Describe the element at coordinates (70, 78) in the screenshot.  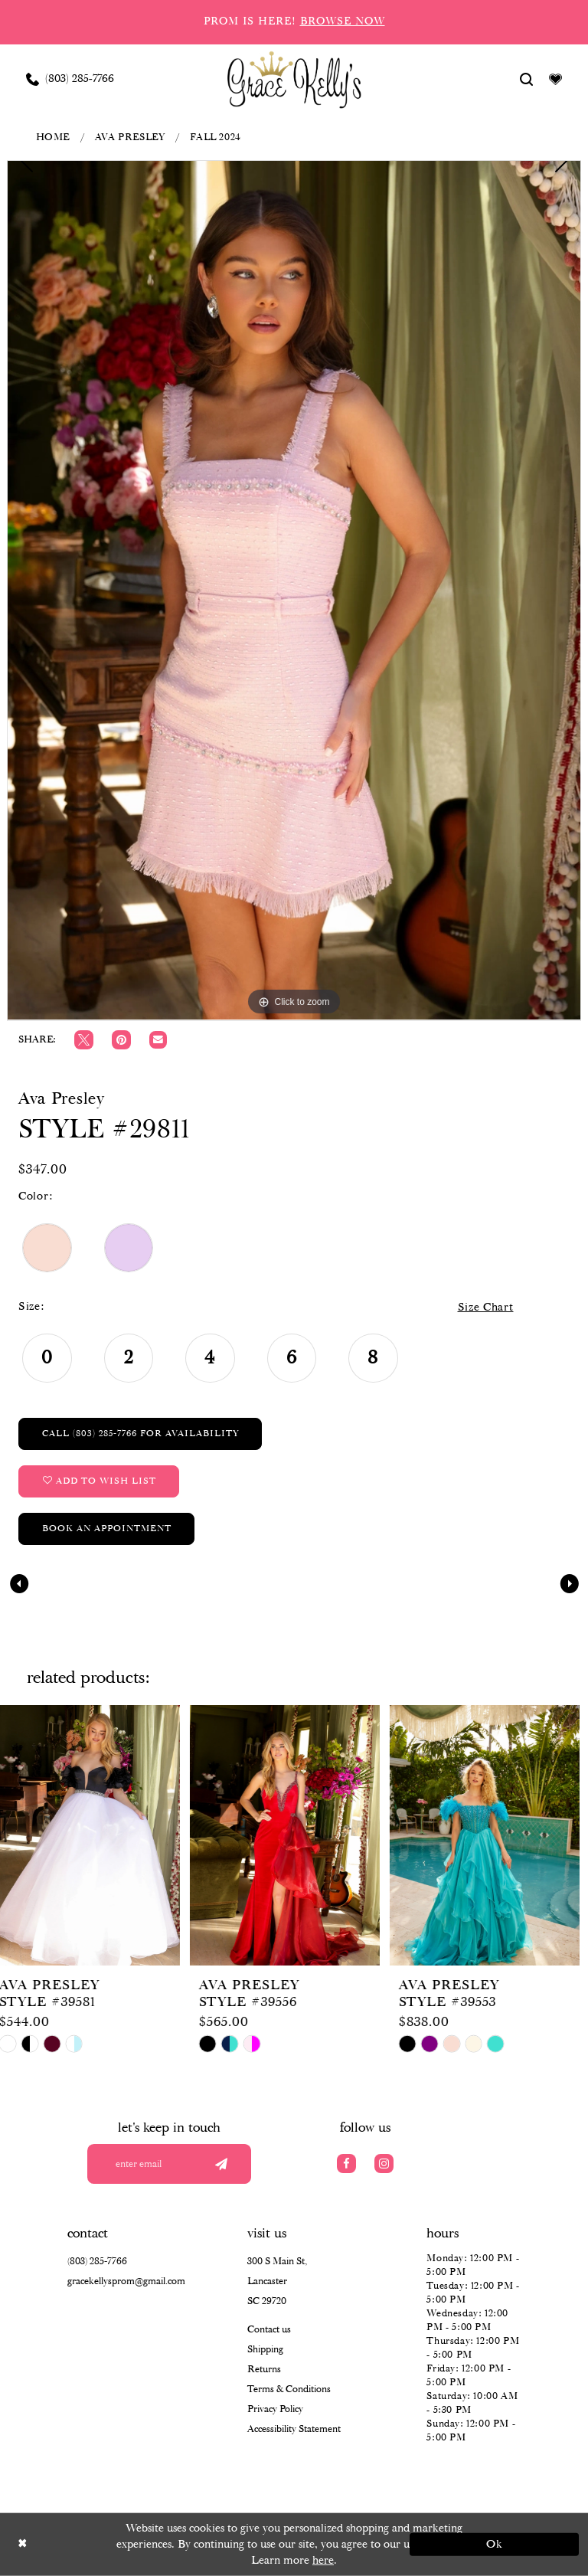
I see `[Phone us: (803) 285 7766]` at that location.